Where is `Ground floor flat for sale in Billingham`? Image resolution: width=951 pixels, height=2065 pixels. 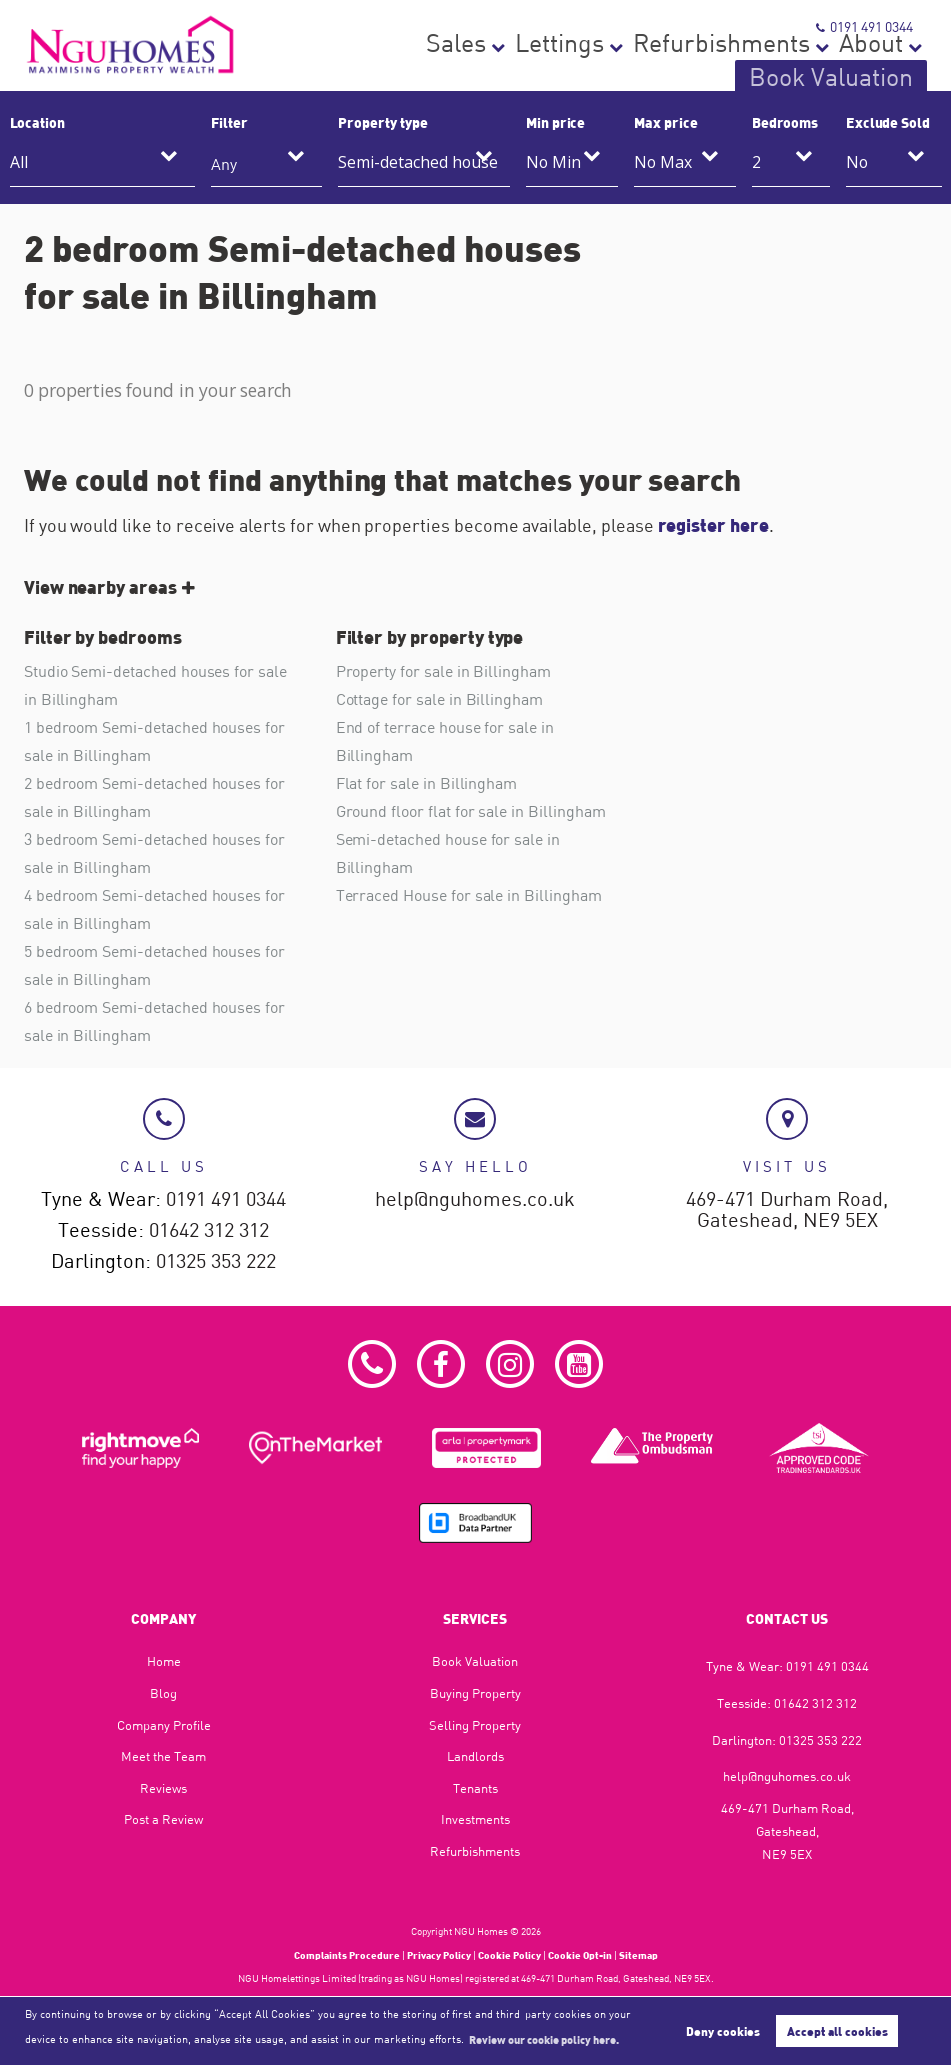
Ground floor flat for sale in Billingham is located at coordinates (471, 811).